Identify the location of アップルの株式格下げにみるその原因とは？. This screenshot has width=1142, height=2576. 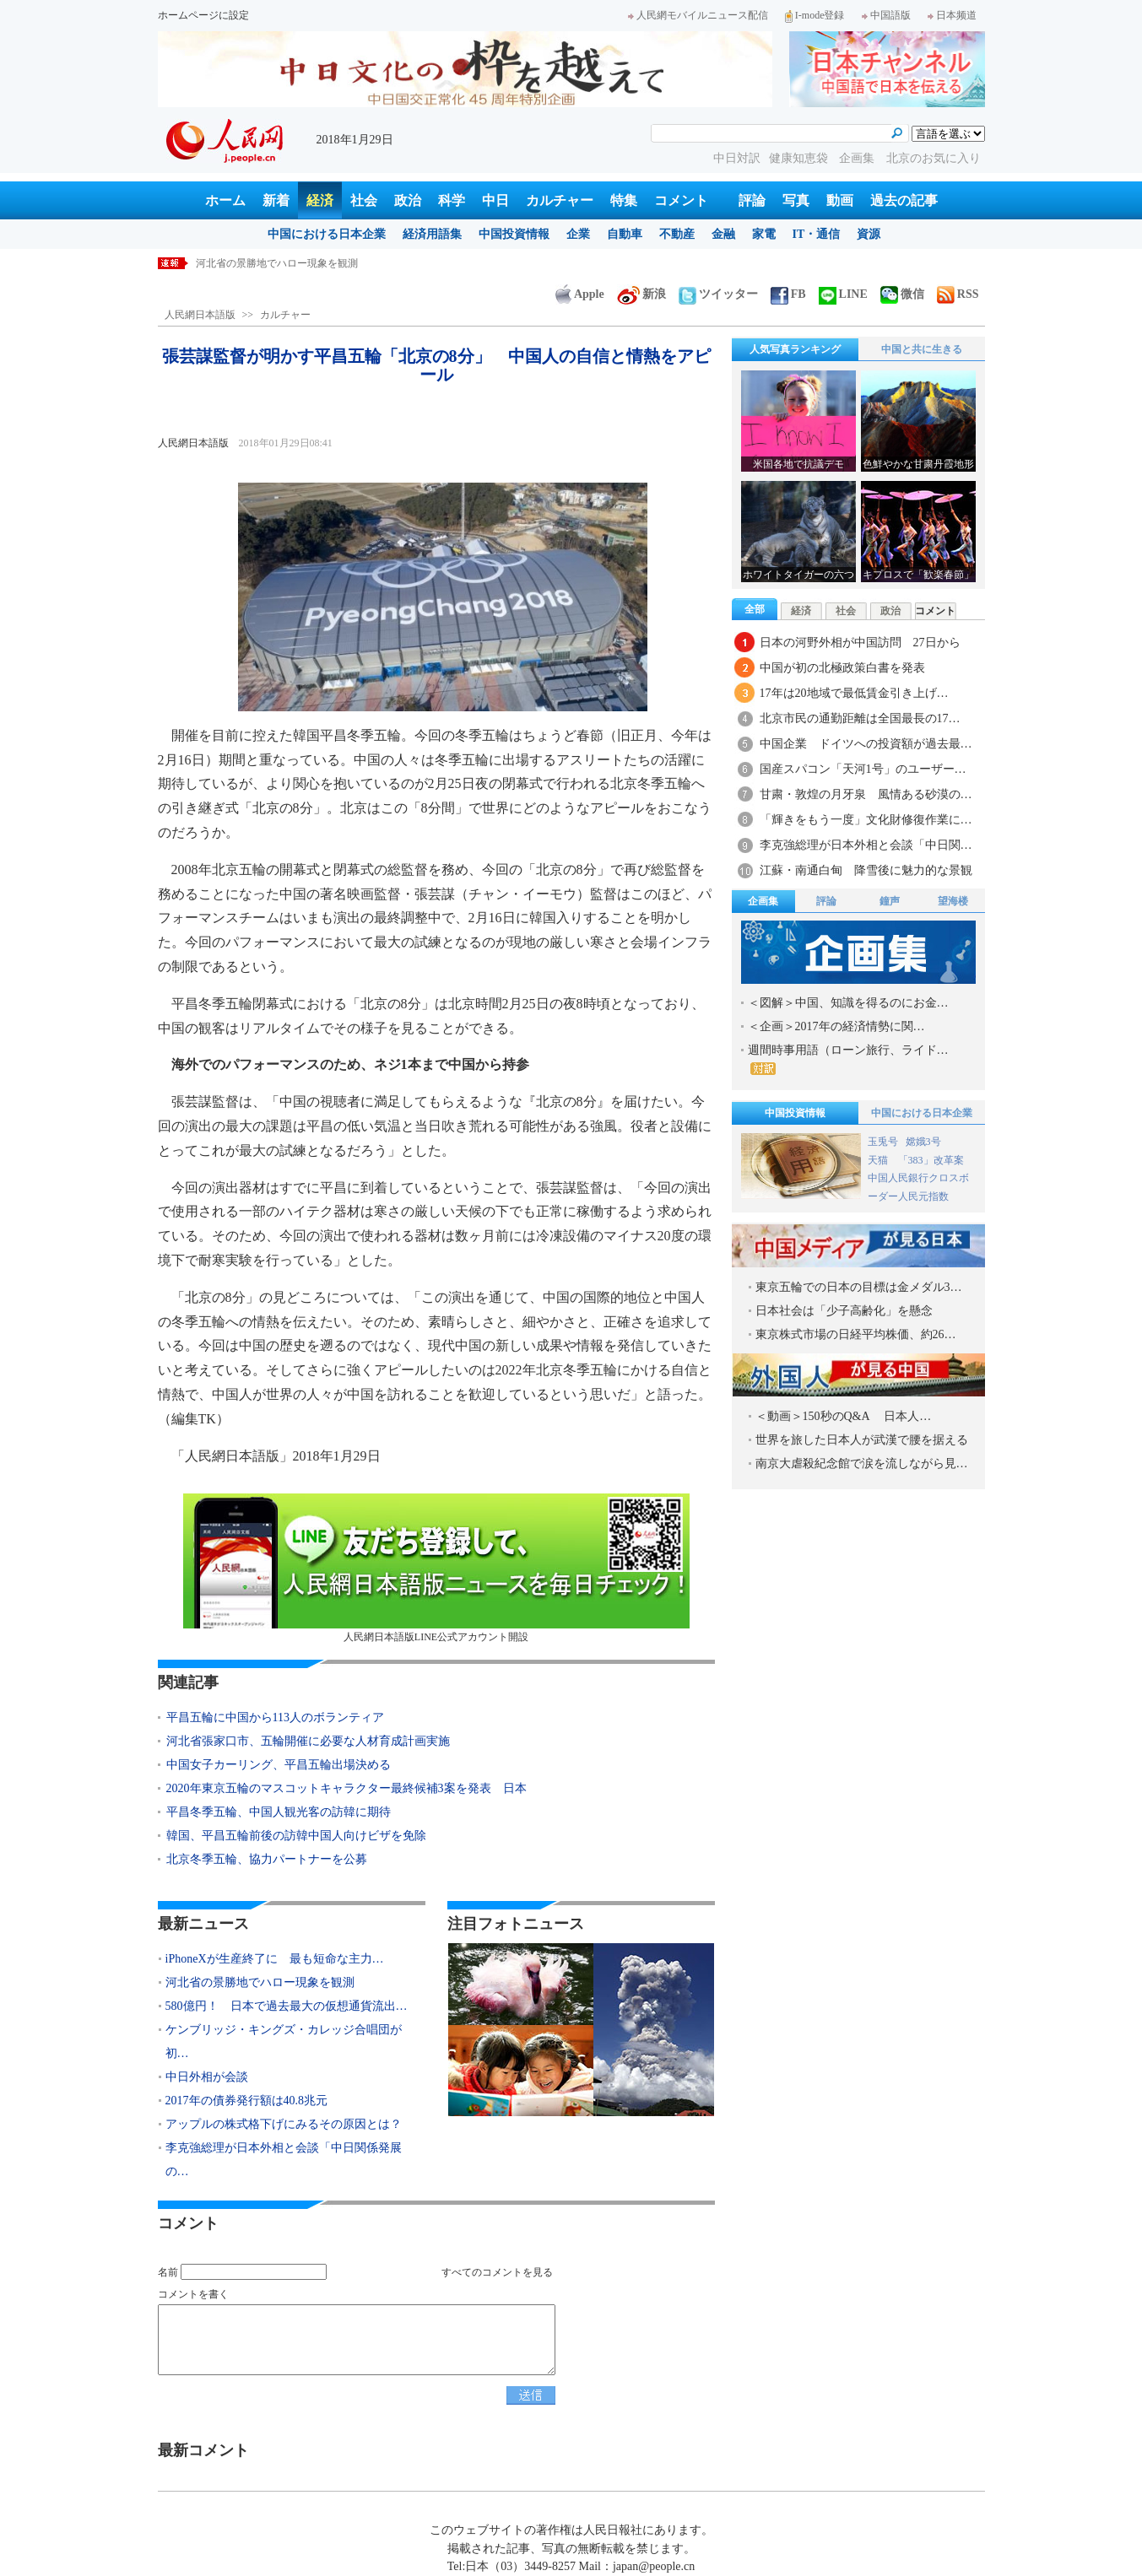
(283, 2124).